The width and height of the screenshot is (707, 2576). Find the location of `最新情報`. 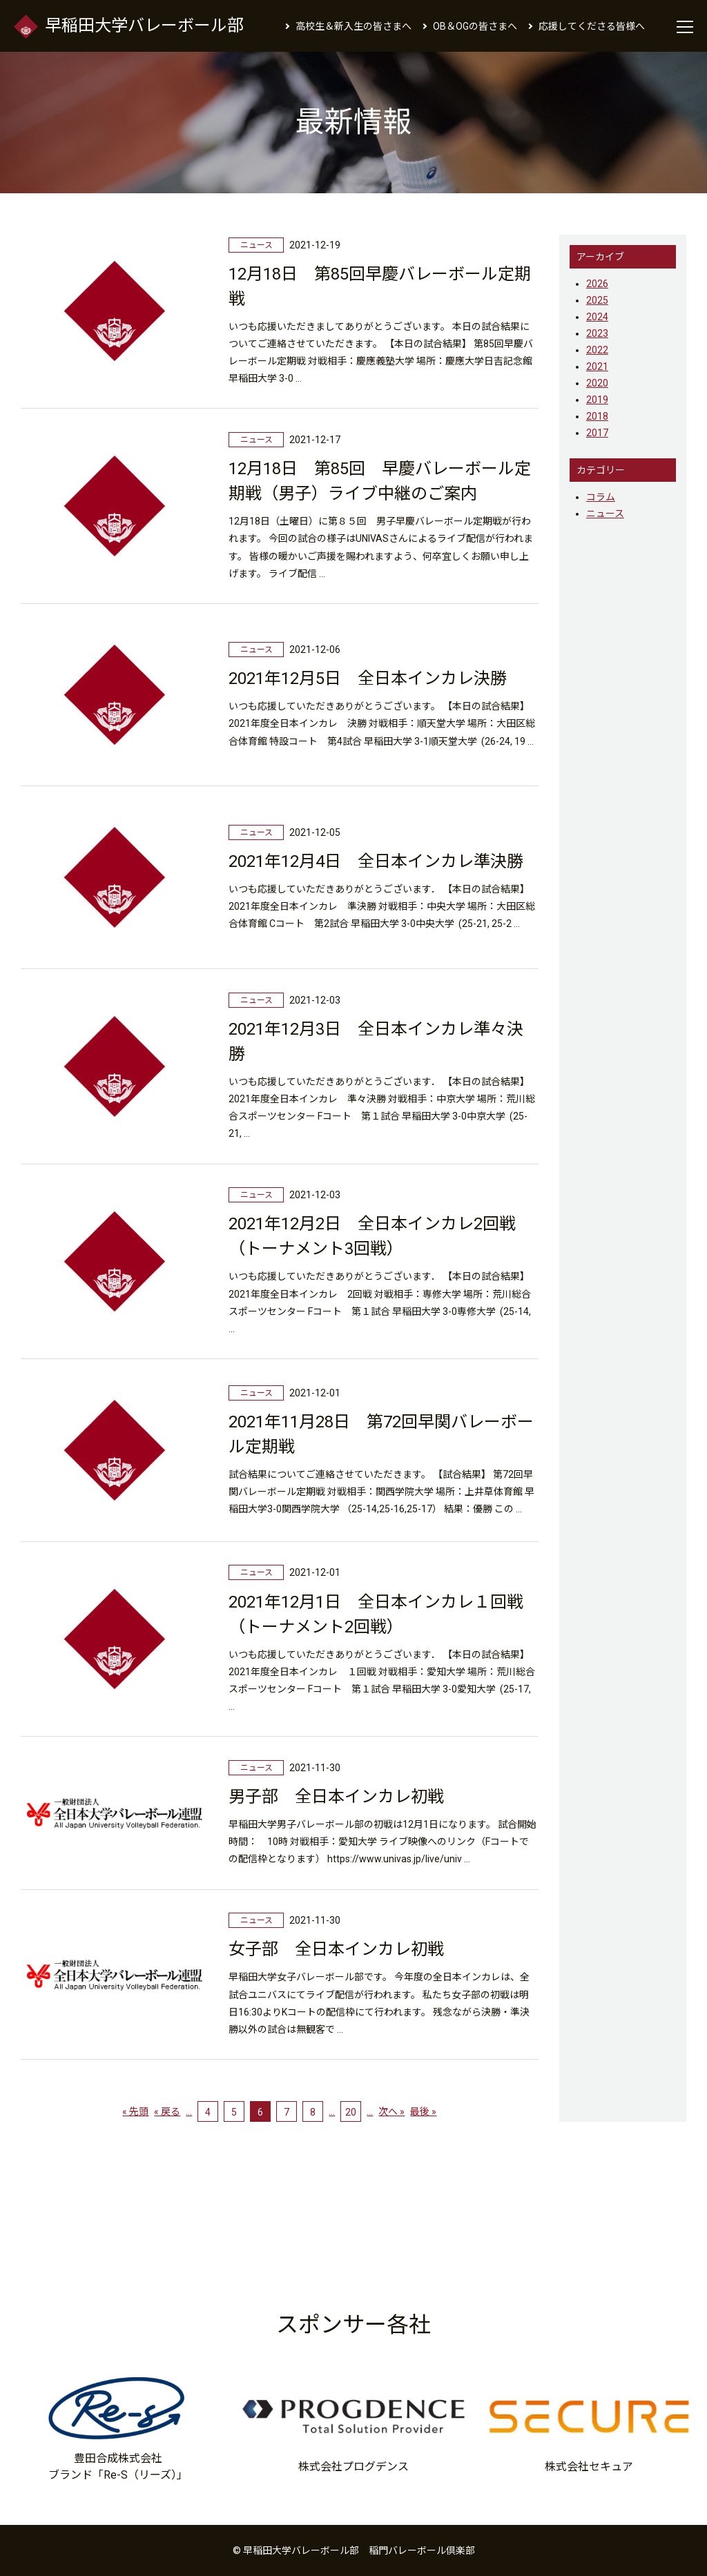

最新情報 is located at coordinates (353, 122).